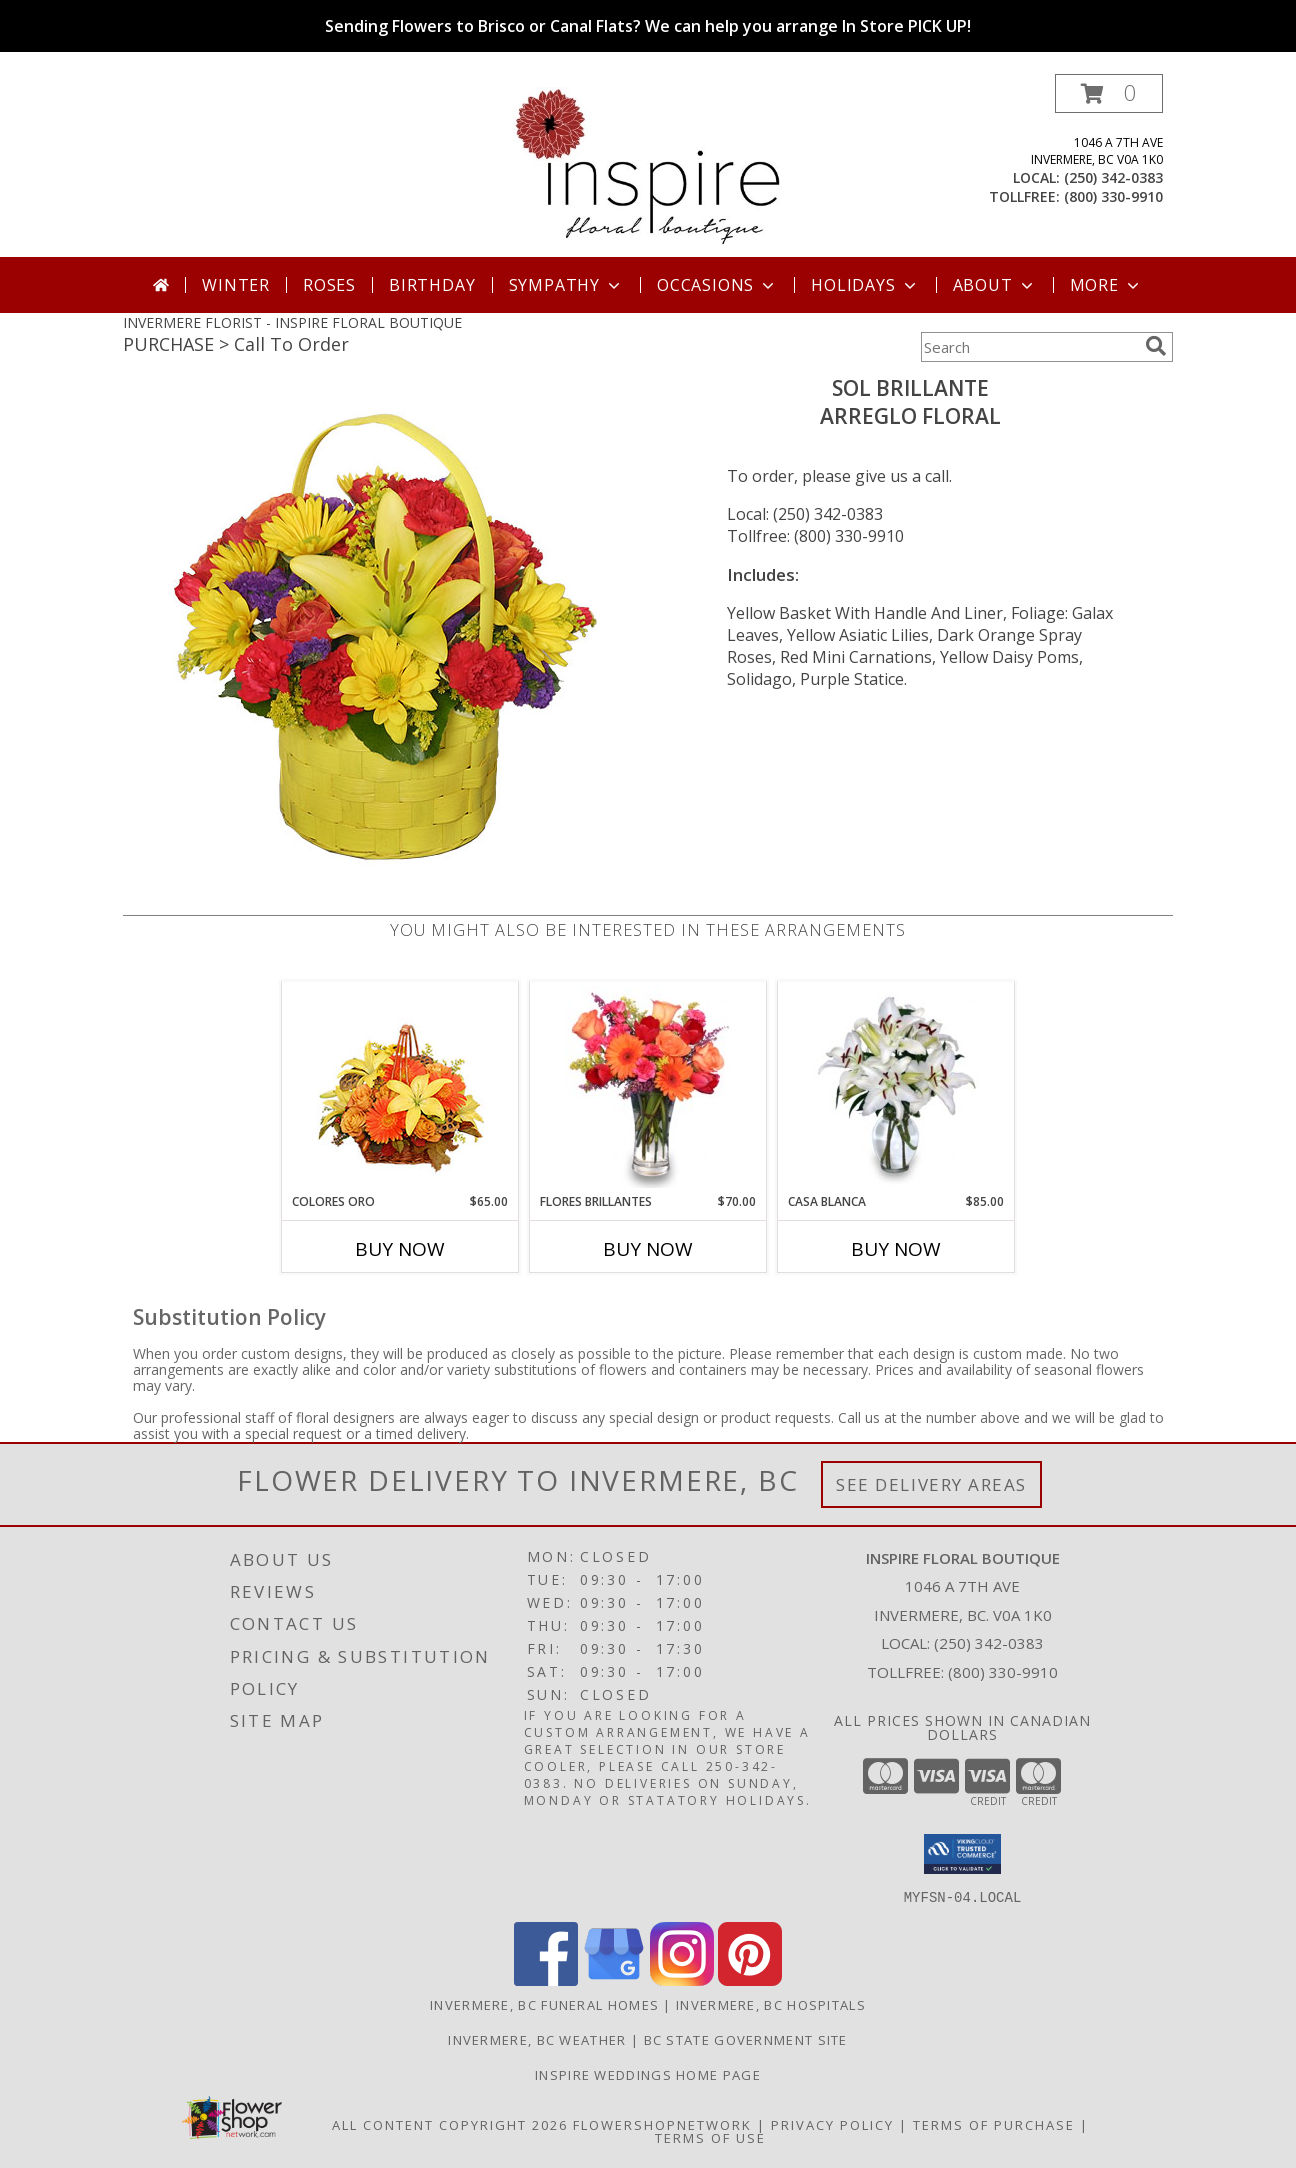 Image resolution: width=1296 pixels, height=2168 pixels. I want to click on [View our Google Business Page], so click(614, 1979).